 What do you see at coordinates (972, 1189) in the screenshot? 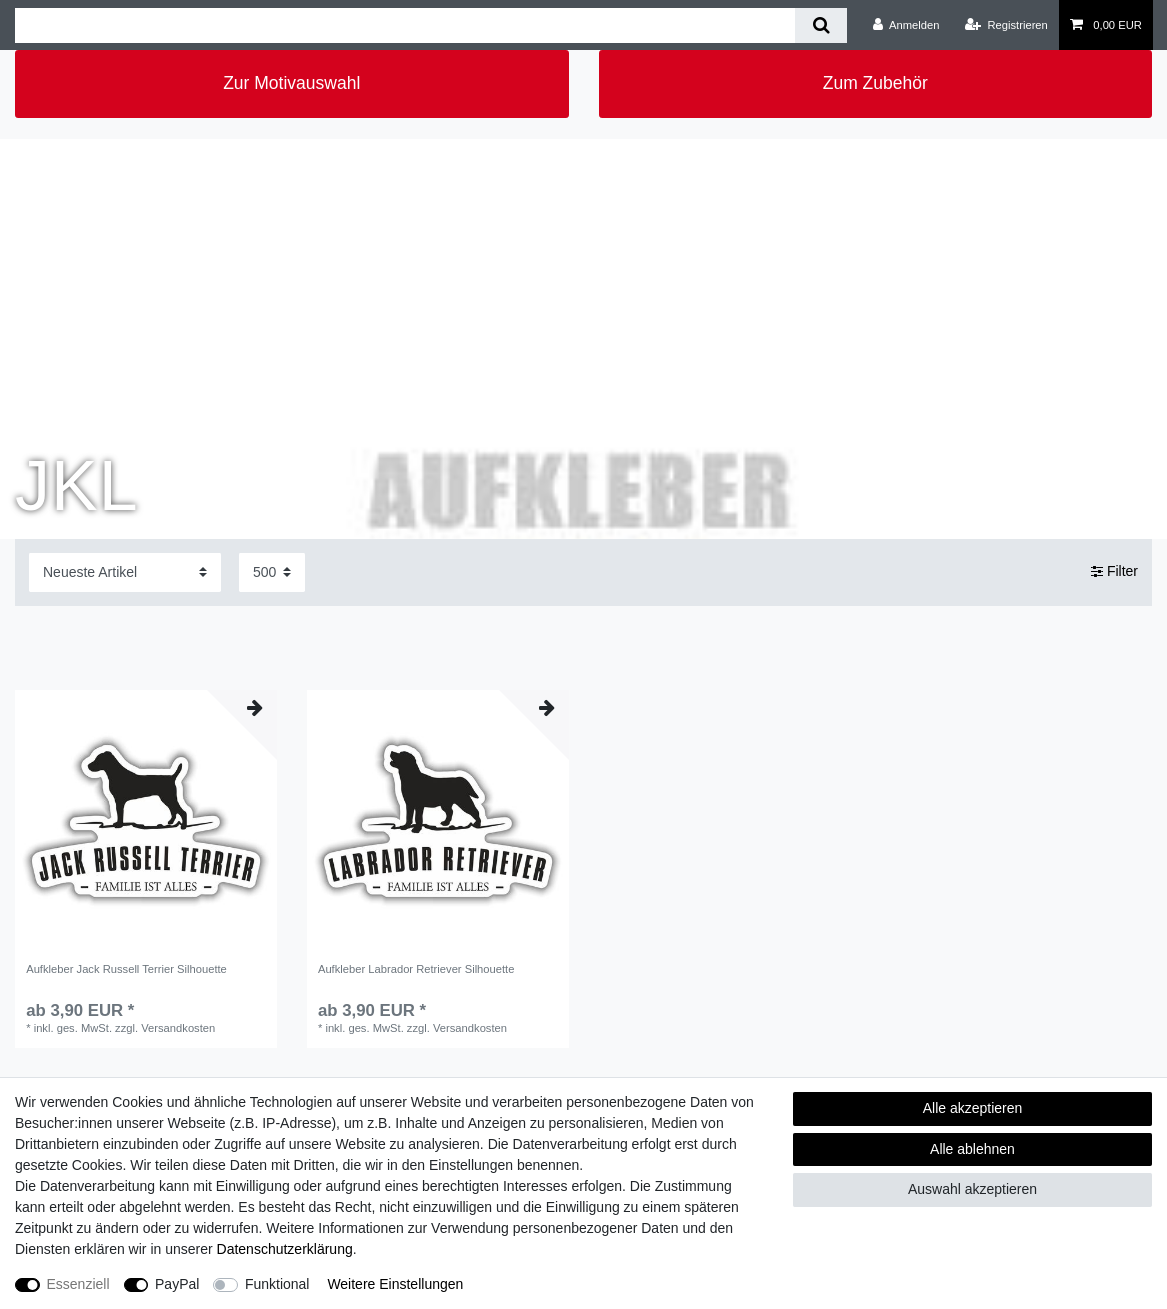
I see `Auswahl akzeptieren` at bounding box center [972, 1189].